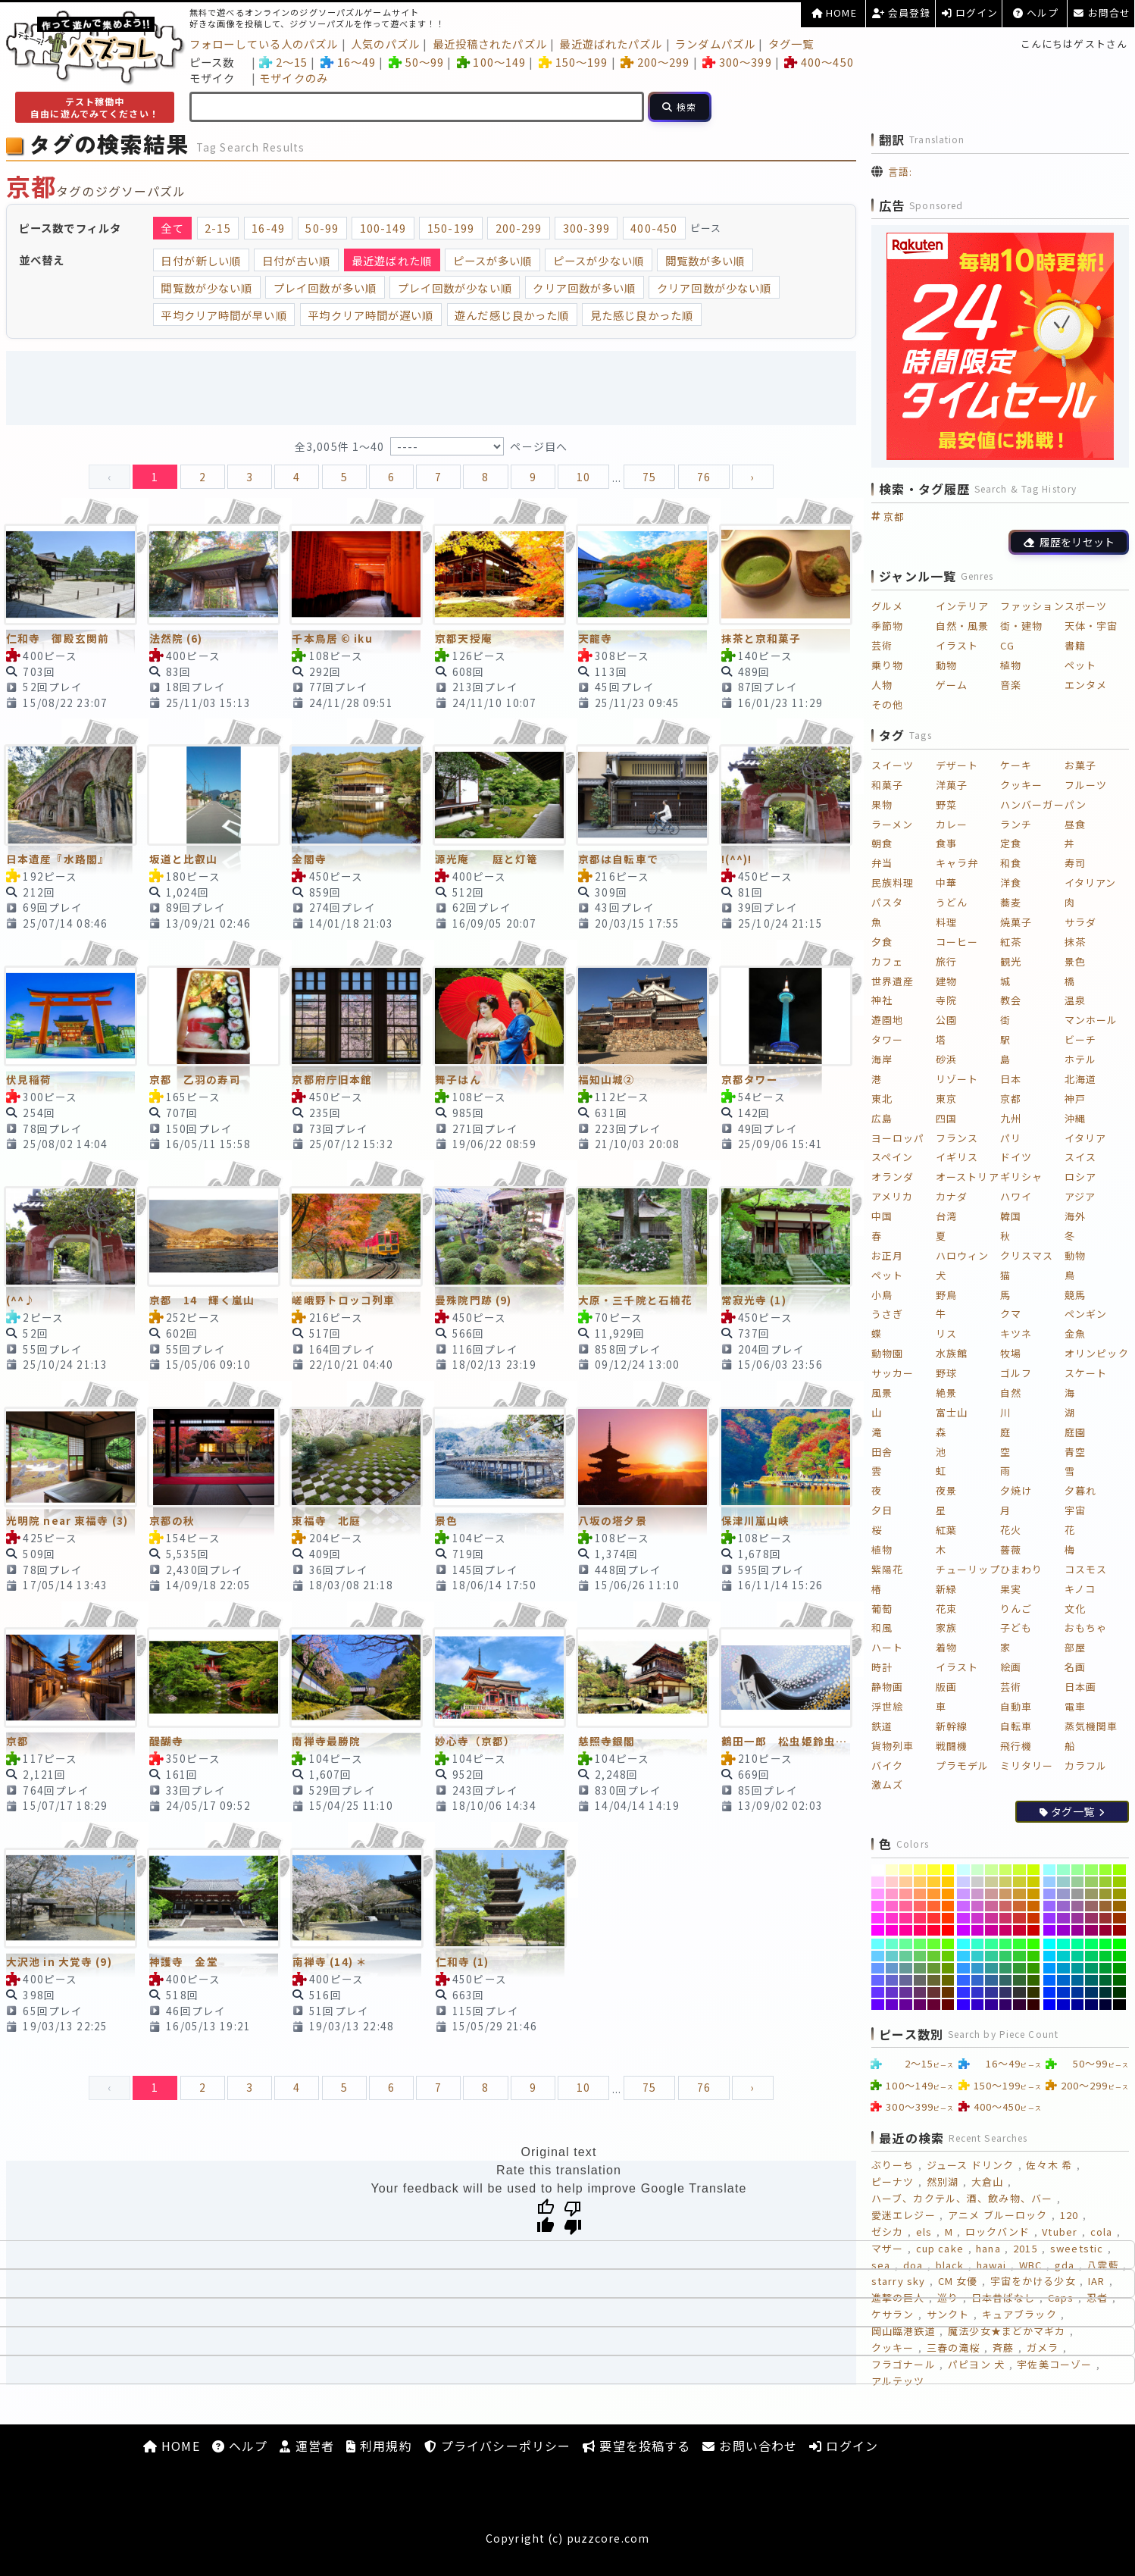  Describe the element at coordinates (1005, 1956) in the screenshot. I see `[#33CC66]` at that location.